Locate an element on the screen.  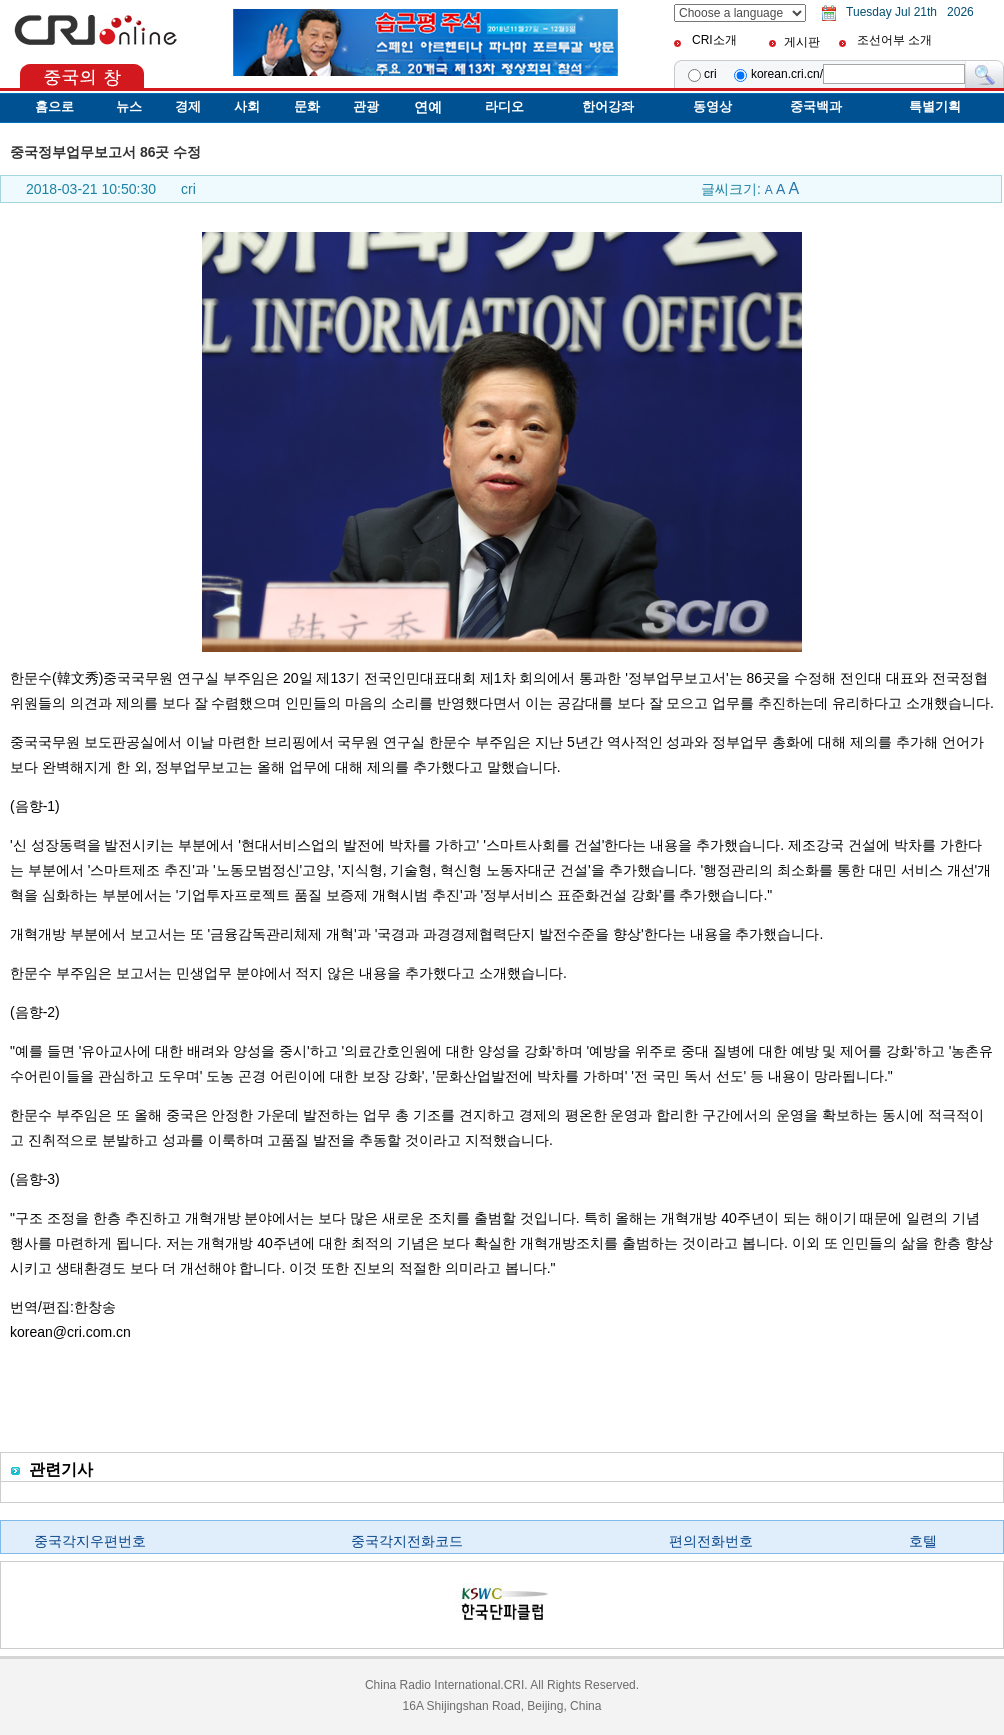
korean@cri.com.cn is located at coordinates (70, 1332).